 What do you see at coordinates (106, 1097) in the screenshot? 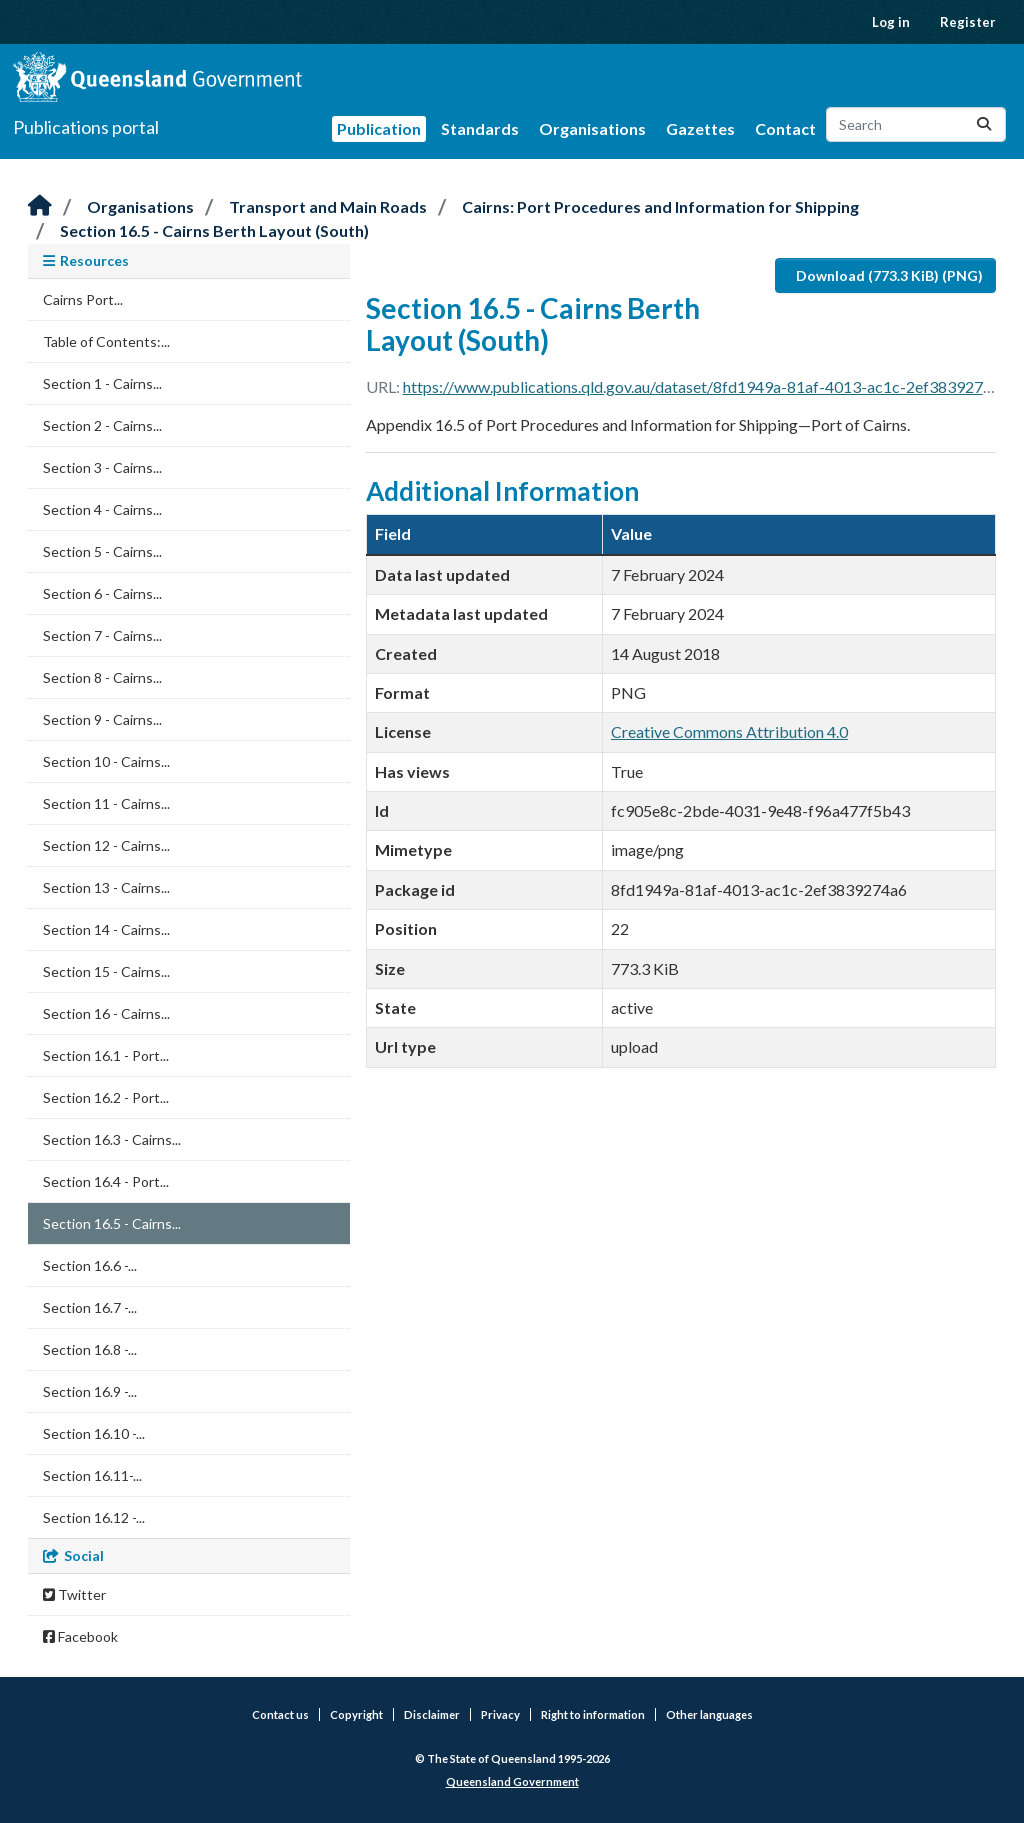
I see `Section 16.2 - Port...` at bounding box center [106, 1097].